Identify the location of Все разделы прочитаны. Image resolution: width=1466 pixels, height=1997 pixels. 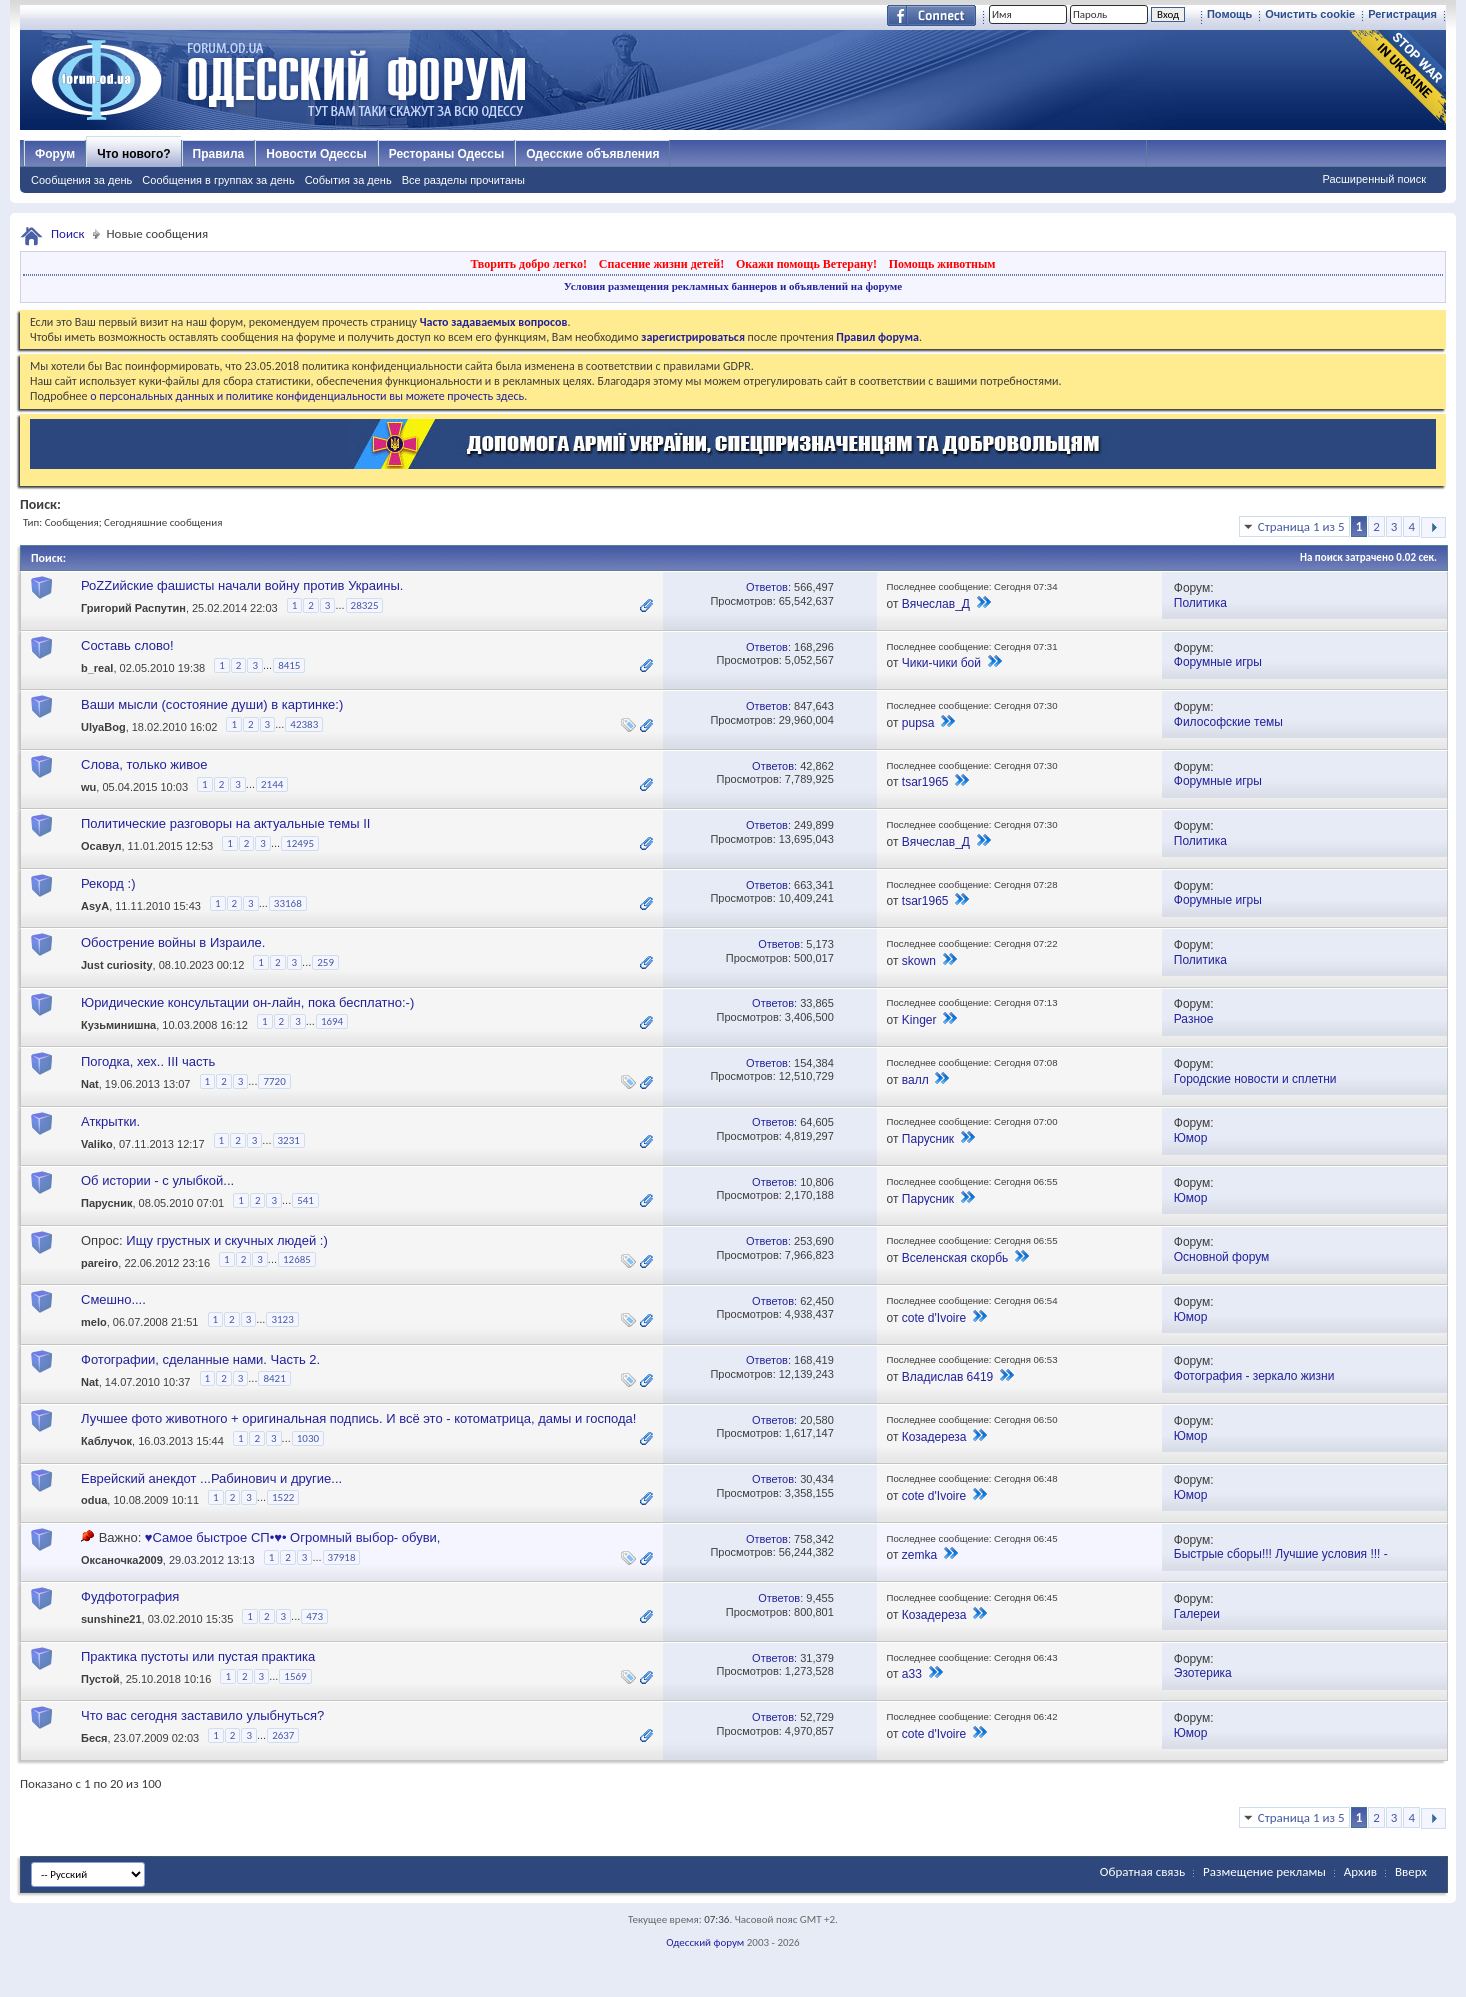
(463, 180).